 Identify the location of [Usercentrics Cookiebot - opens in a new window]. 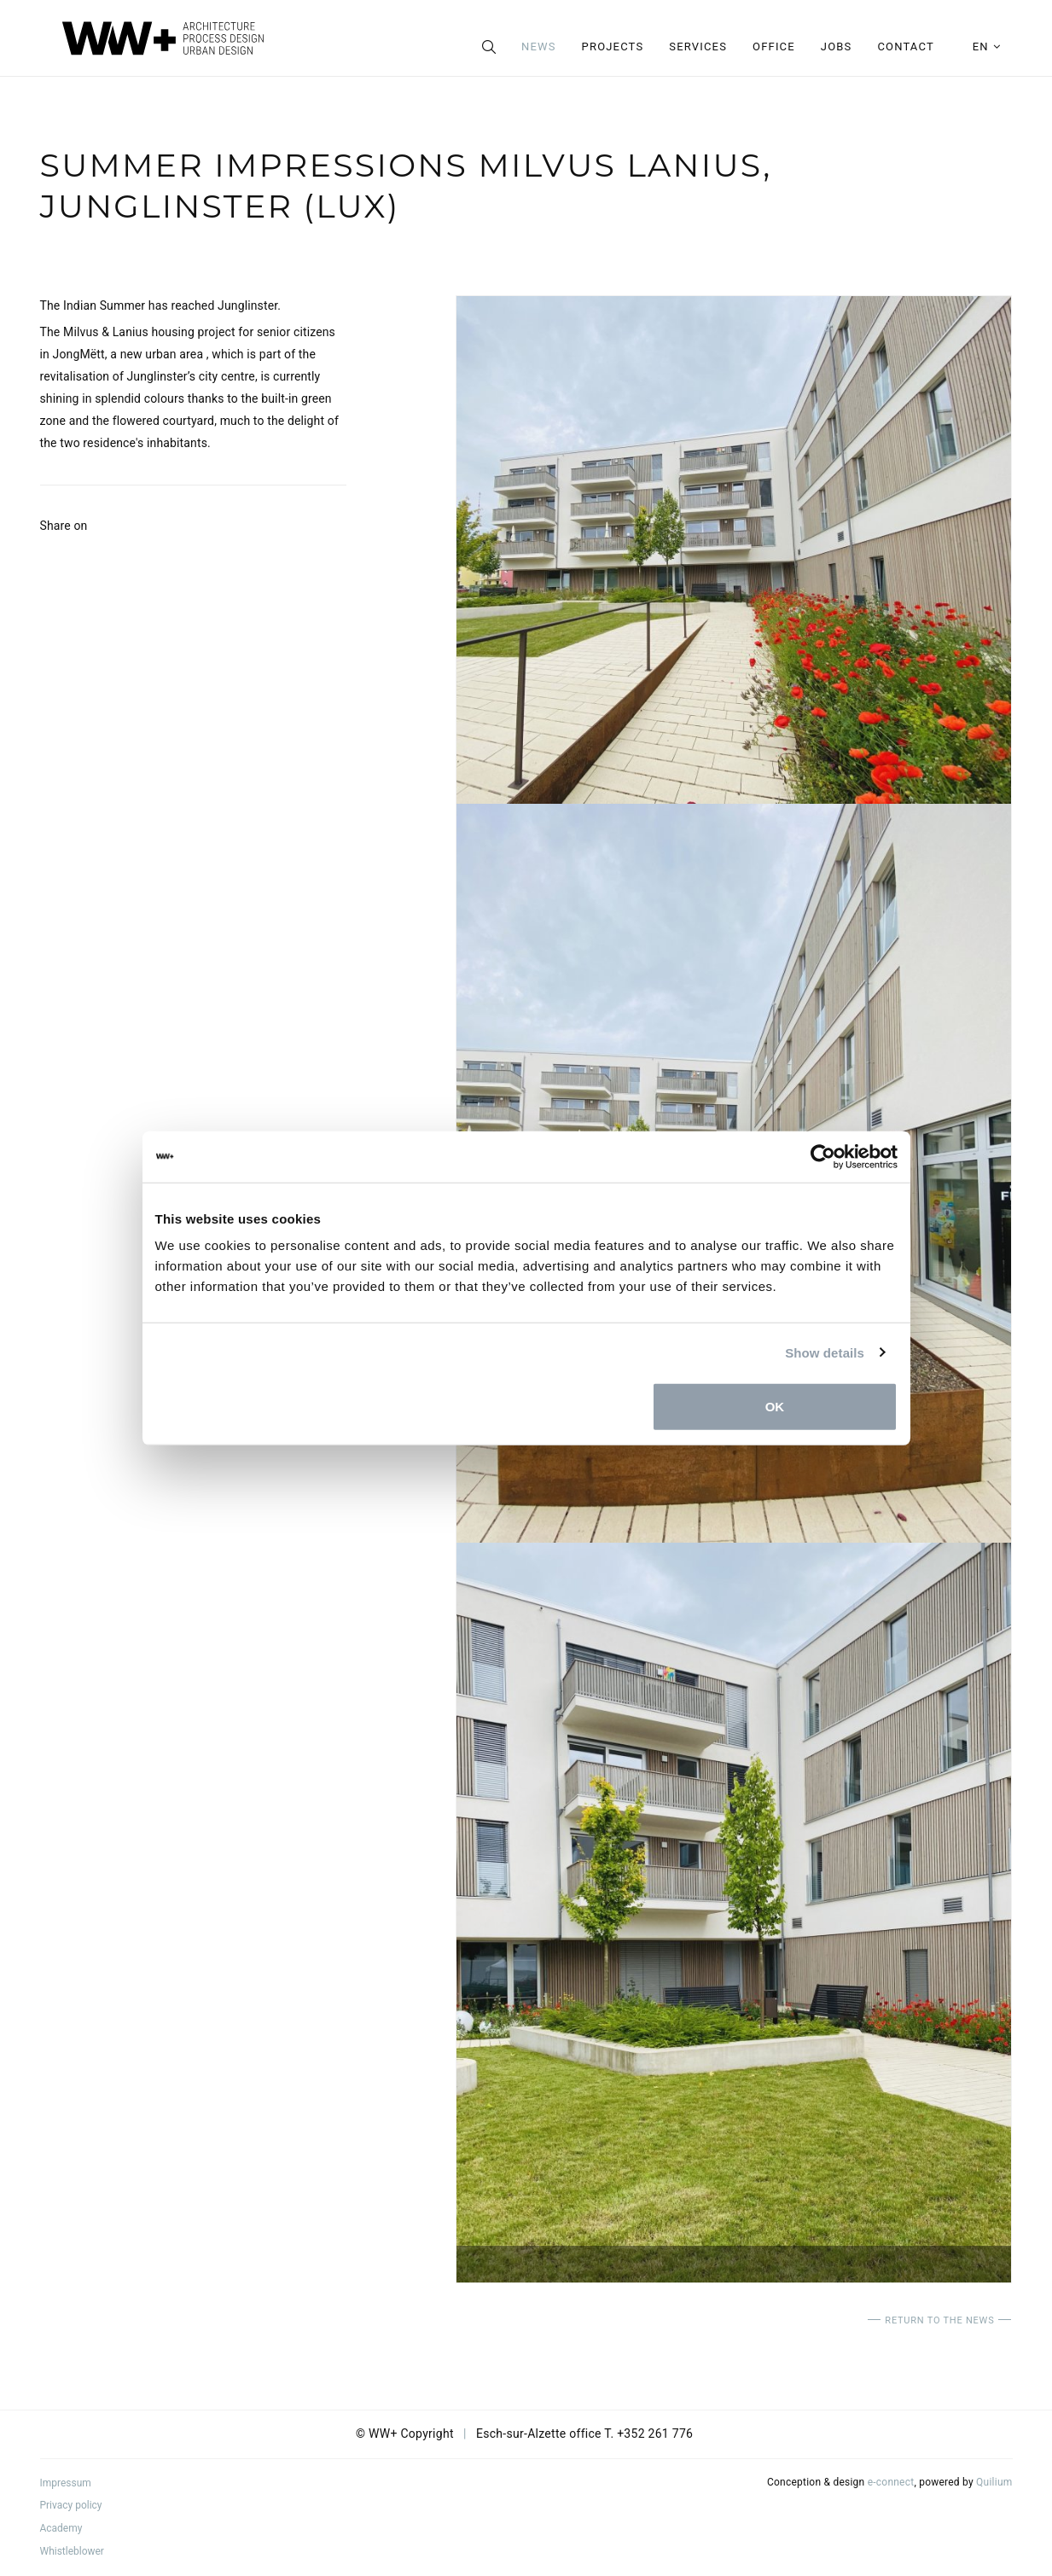
(823, 1156).